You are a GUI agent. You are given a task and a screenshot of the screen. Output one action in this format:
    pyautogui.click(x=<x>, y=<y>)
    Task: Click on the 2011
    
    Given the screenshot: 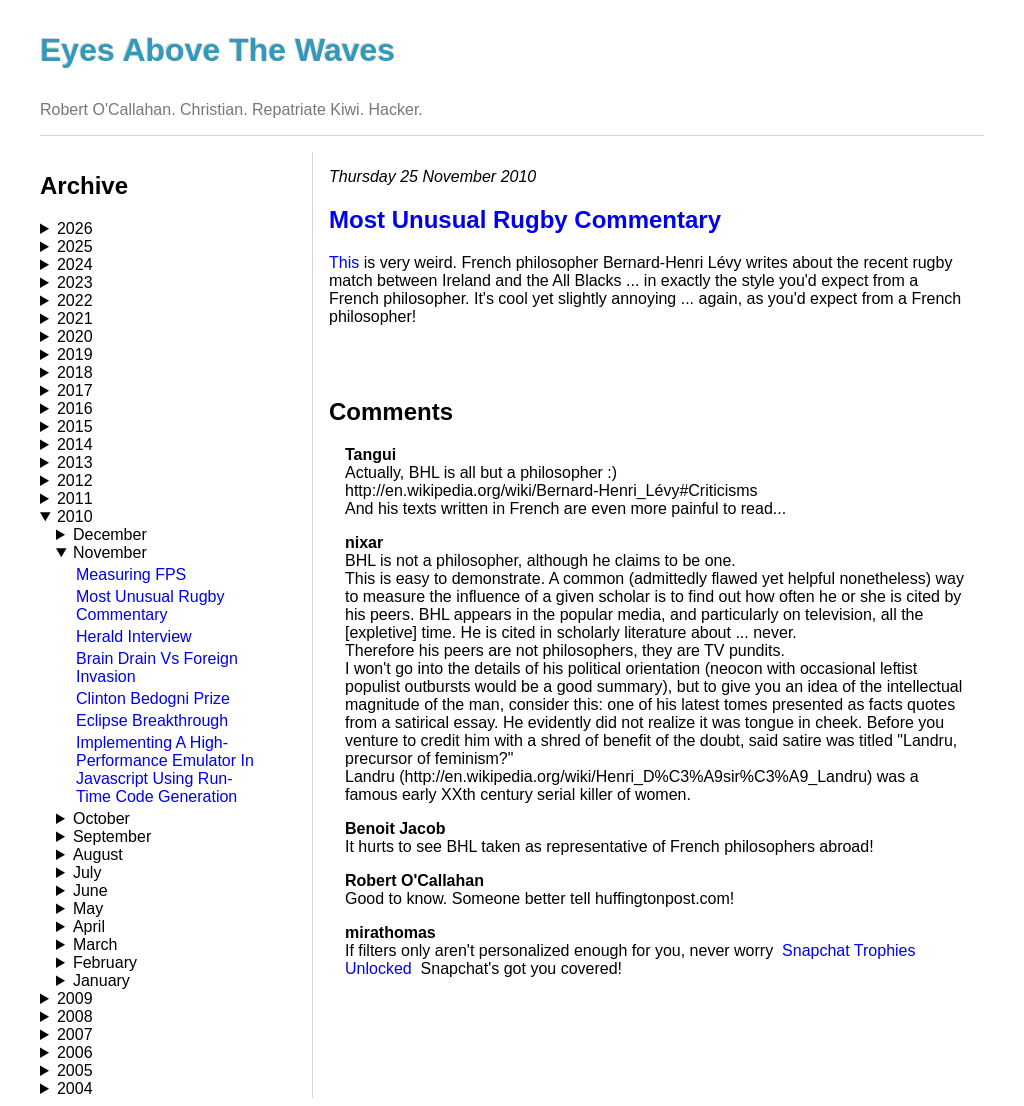 What is the action you would take?
    pyautogui.click(x=75, y=498)
    